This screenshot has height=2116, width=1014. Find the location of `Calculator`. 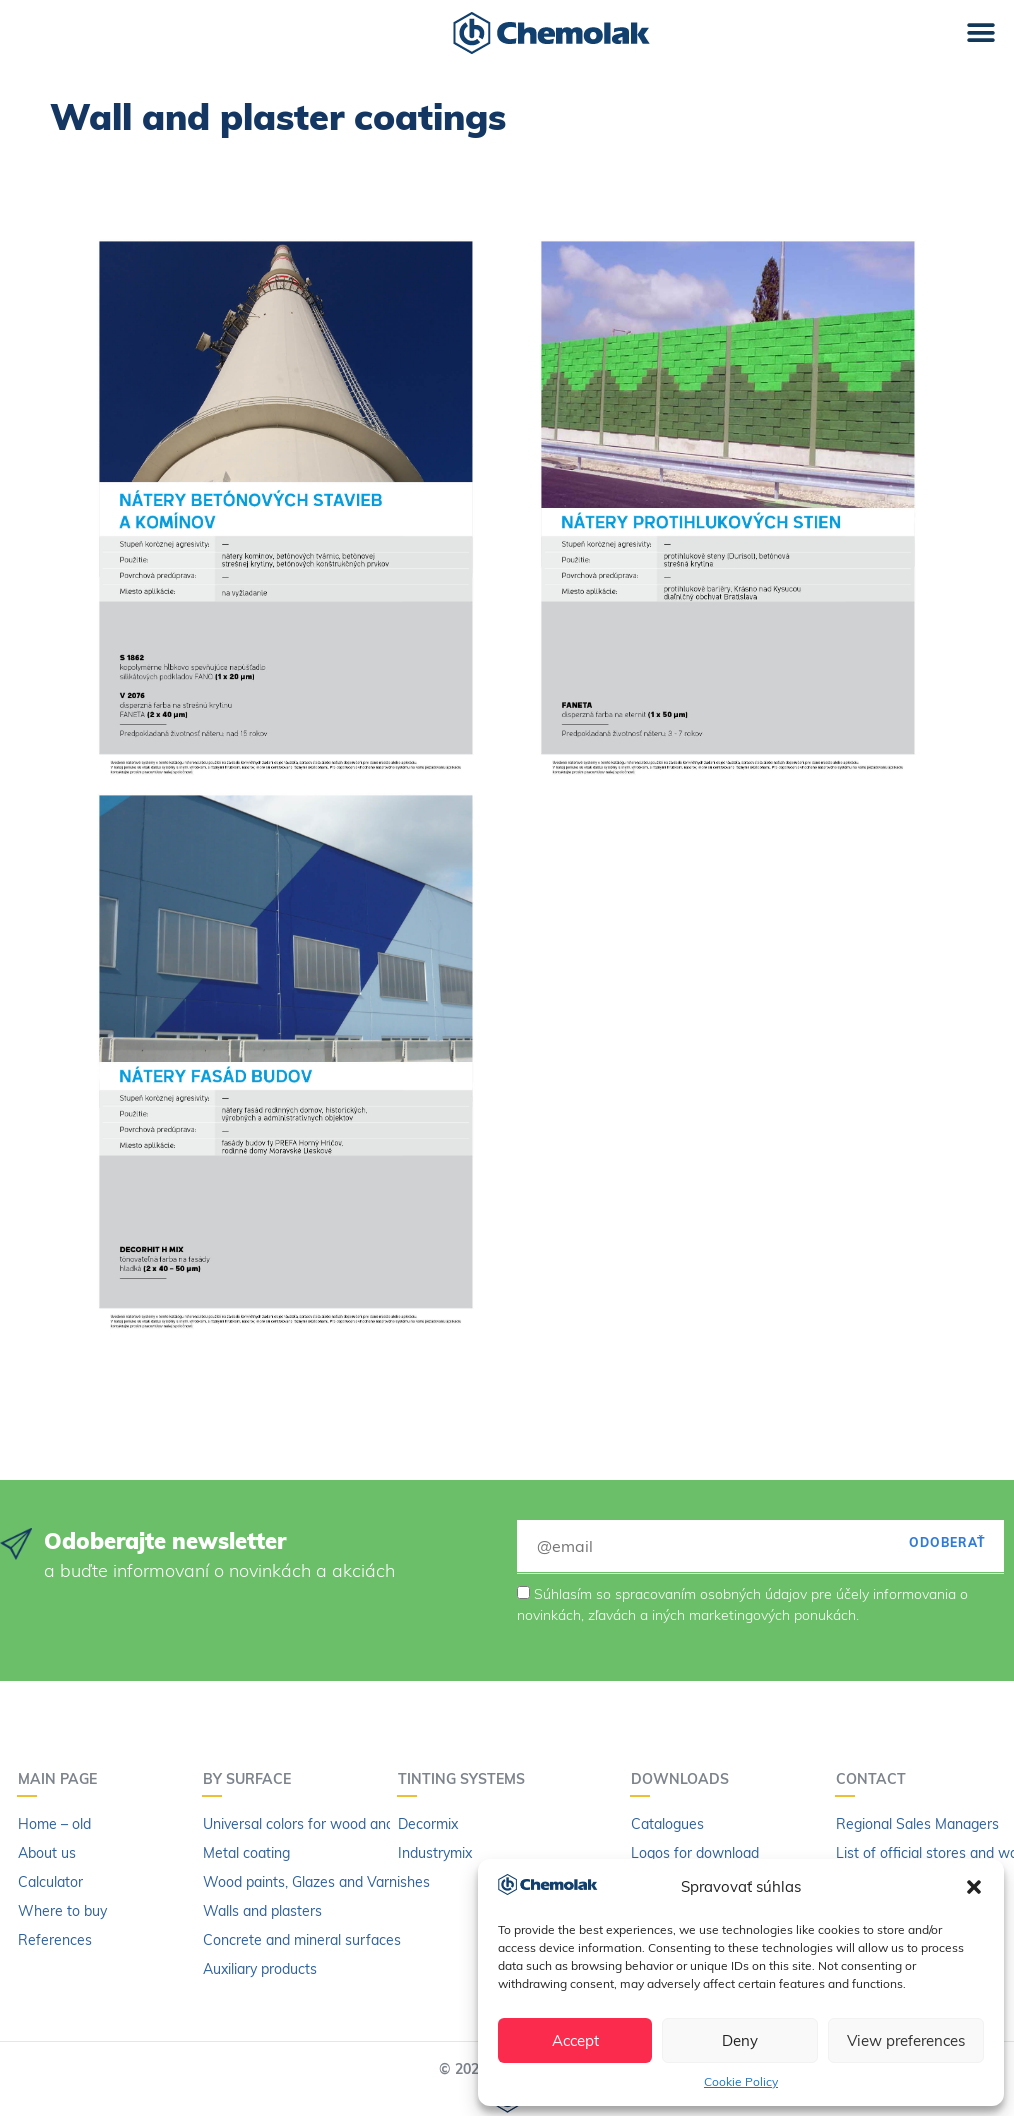

Calculator is located at coordinates (50, 1882).